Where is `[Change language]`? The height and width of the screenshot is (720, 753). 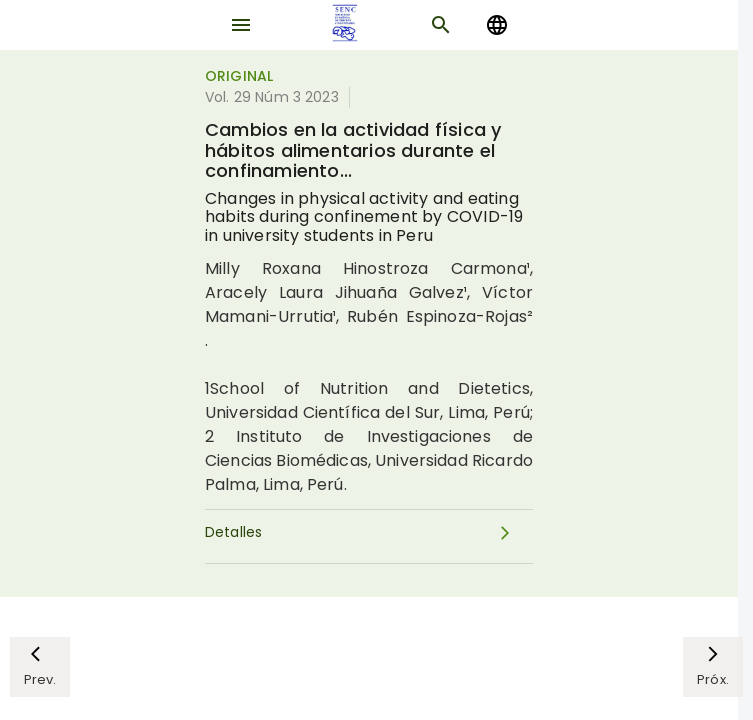
[Change language] is located at coordinates (497, 25).